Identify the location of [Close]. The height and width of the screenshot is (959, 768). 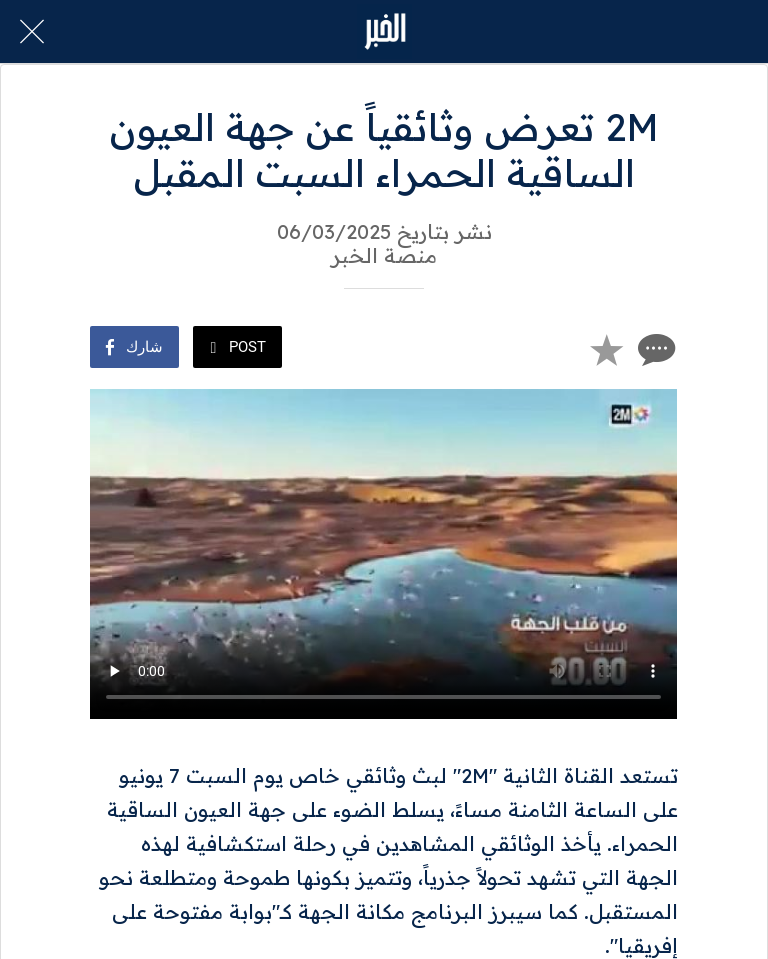
(32, 32).